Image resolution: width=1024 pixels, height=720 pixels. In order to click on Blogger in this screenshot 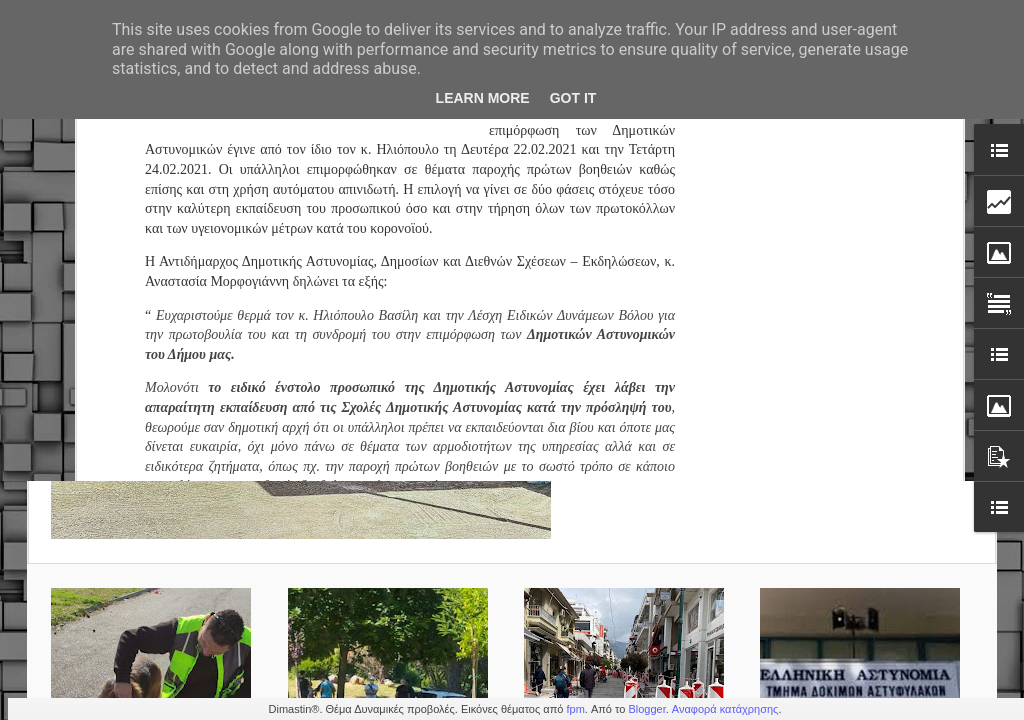, I will do `click(646, 709)`.